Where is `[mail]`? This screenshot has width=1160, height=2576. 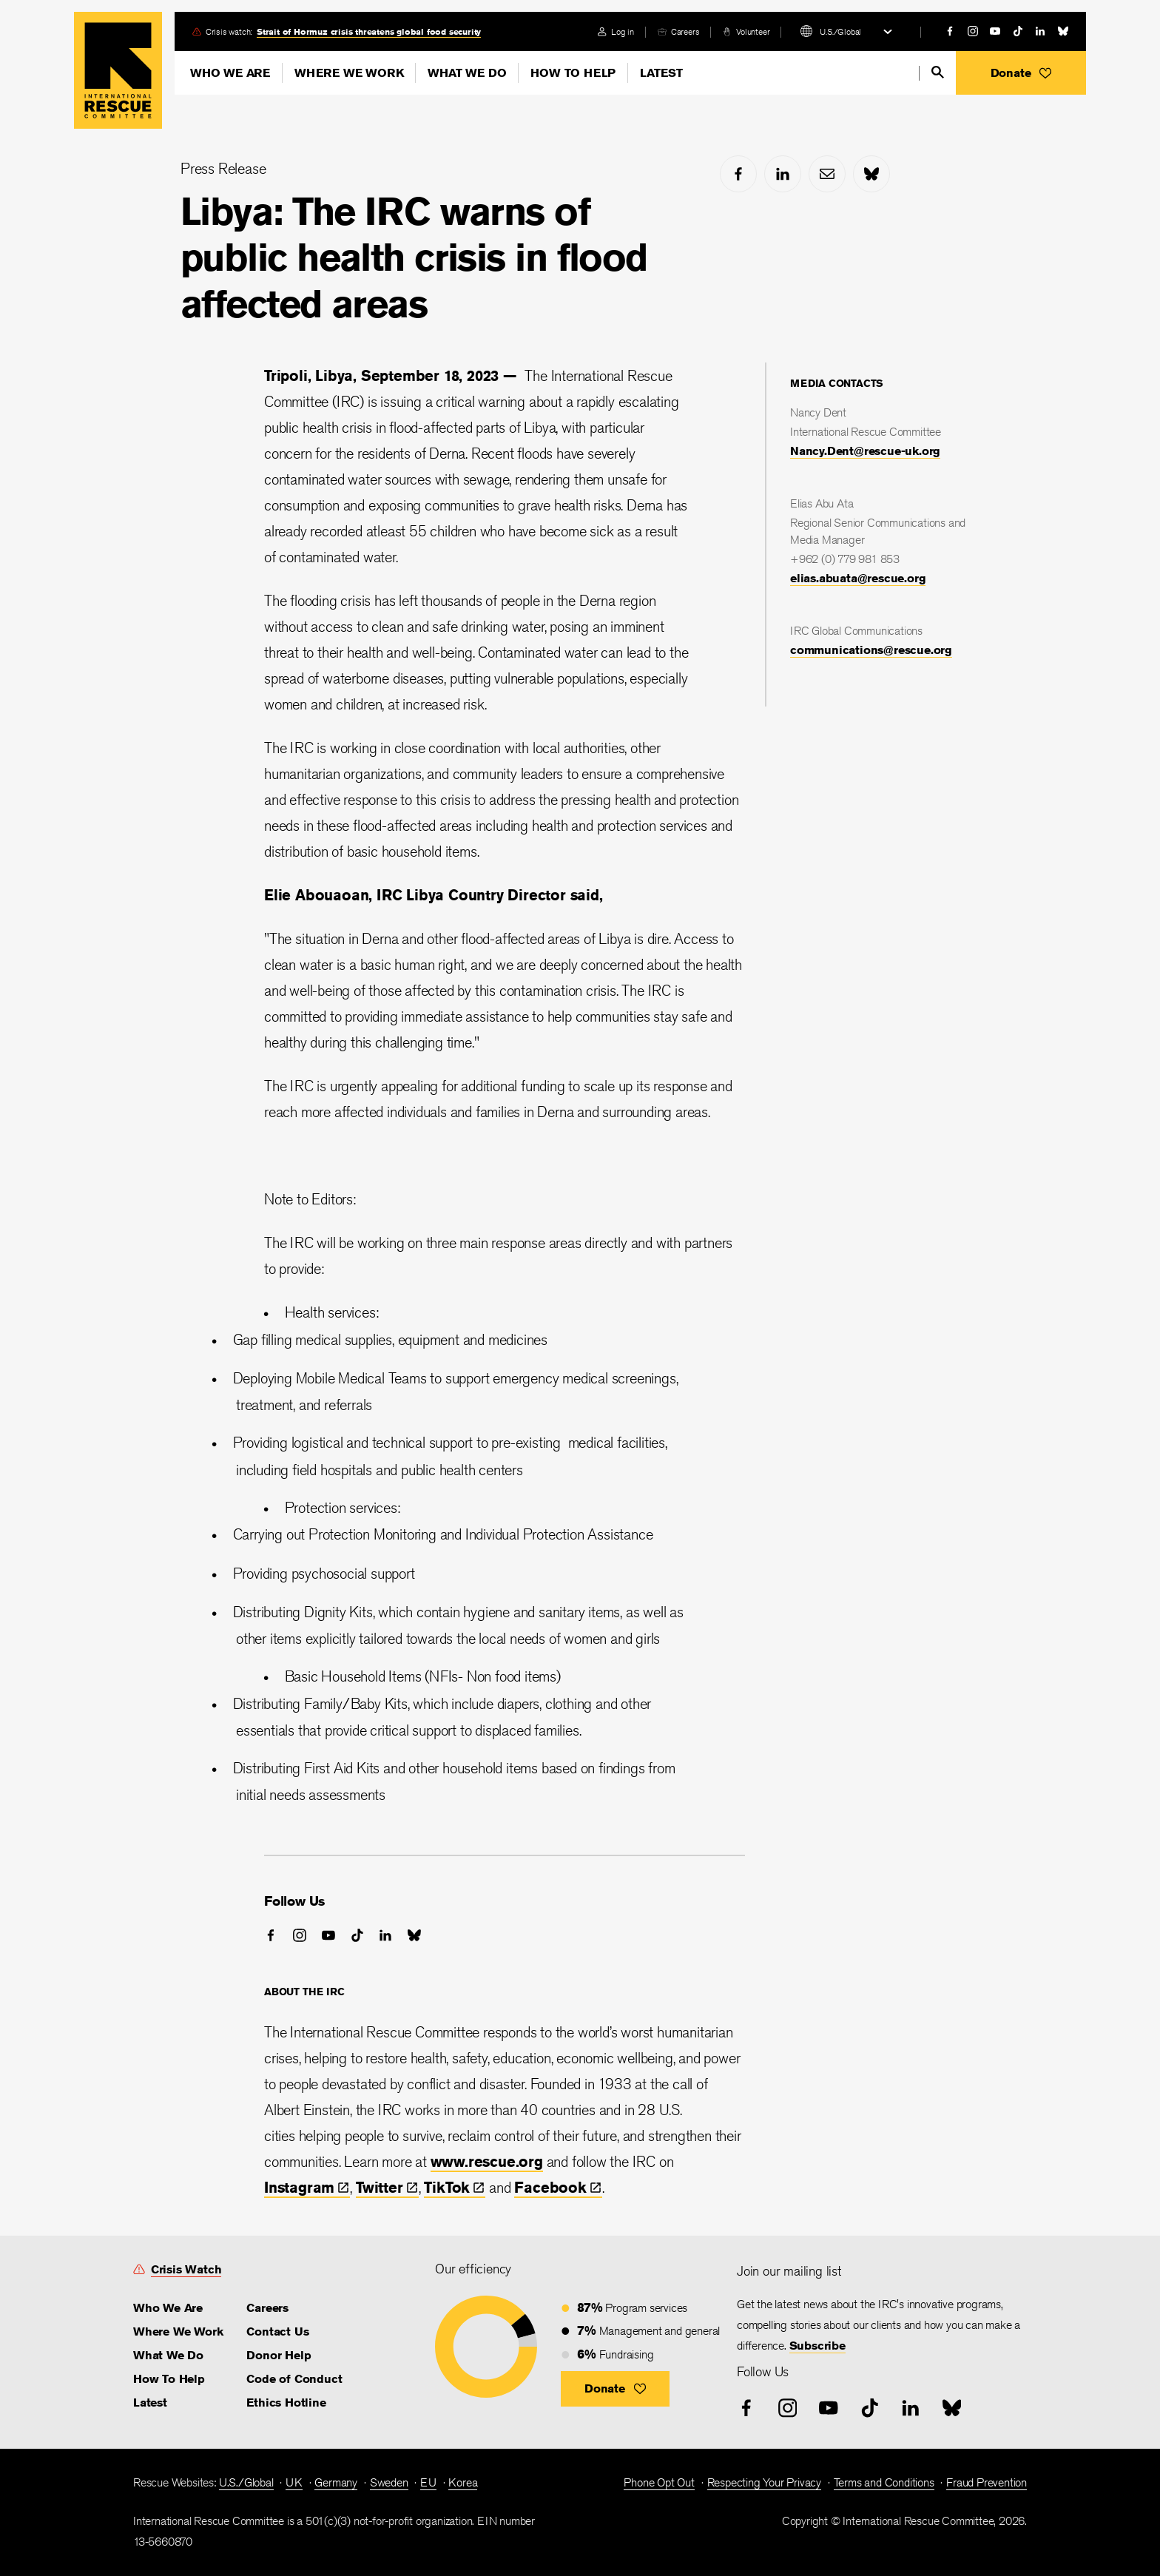 [mail] is located at coordinates (827, 173).